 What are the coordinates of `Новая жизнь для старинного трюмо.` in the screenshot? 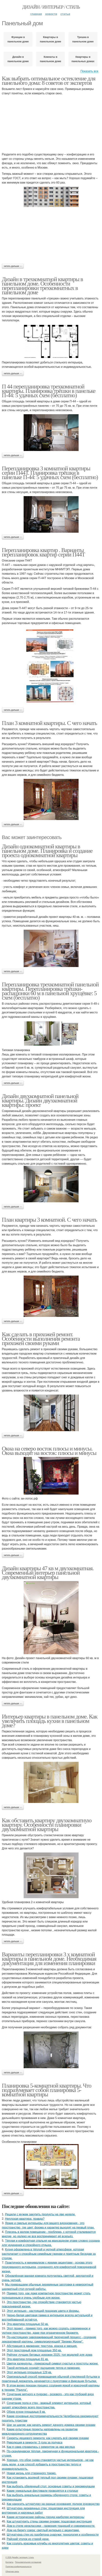 It's located at (31, 2473).